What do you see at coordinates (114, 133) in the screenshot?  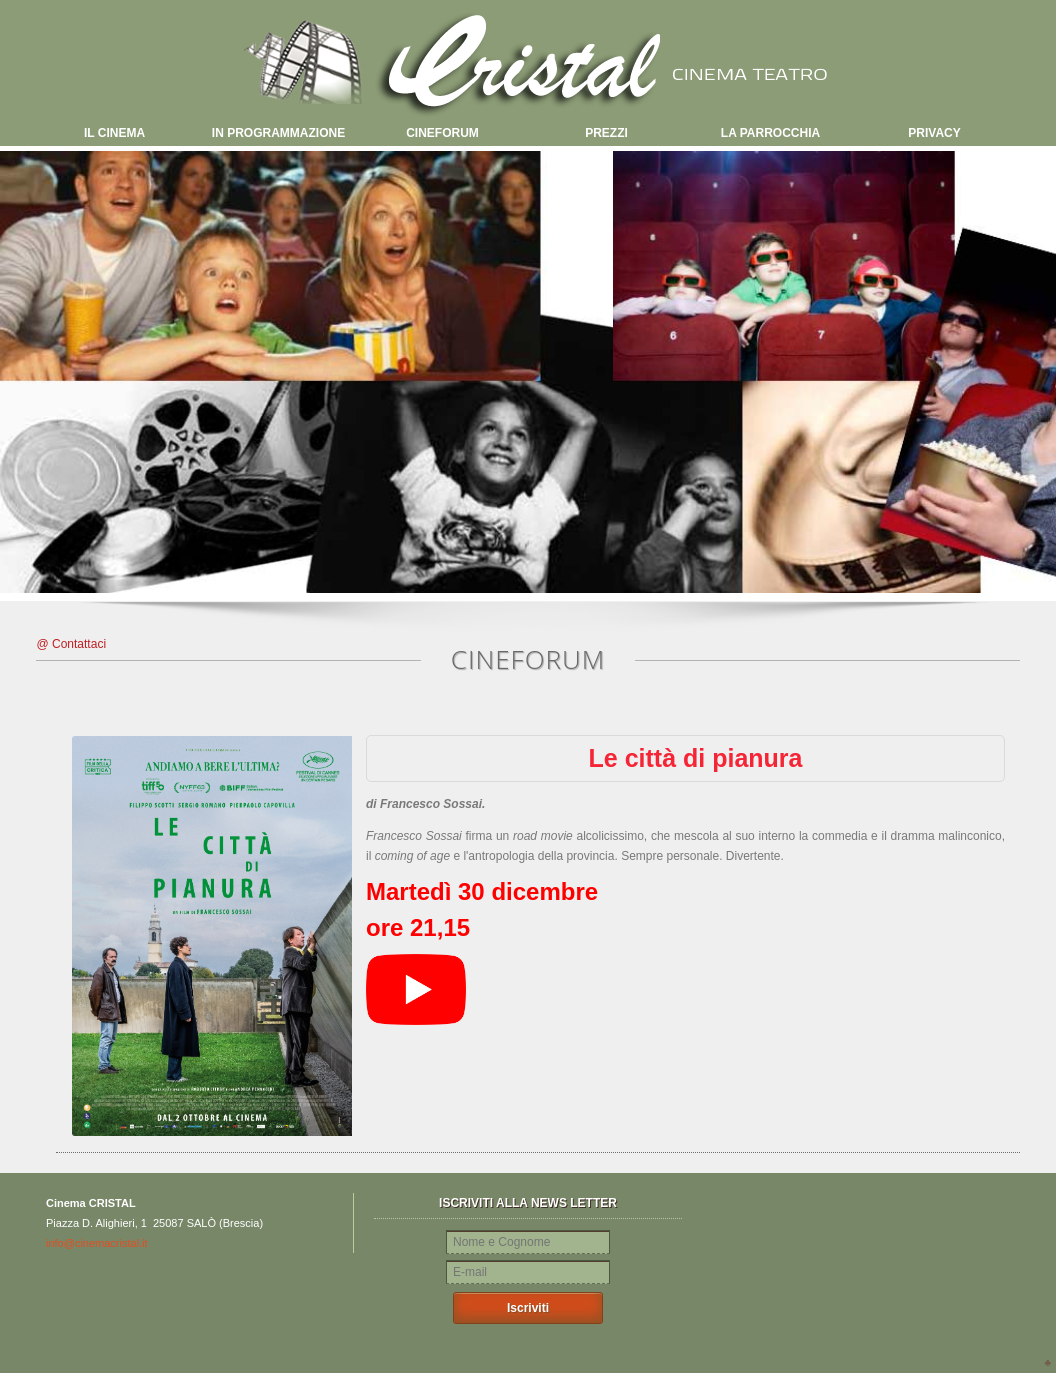 I see `IL CINEMA` at bounding box center [114, 133].